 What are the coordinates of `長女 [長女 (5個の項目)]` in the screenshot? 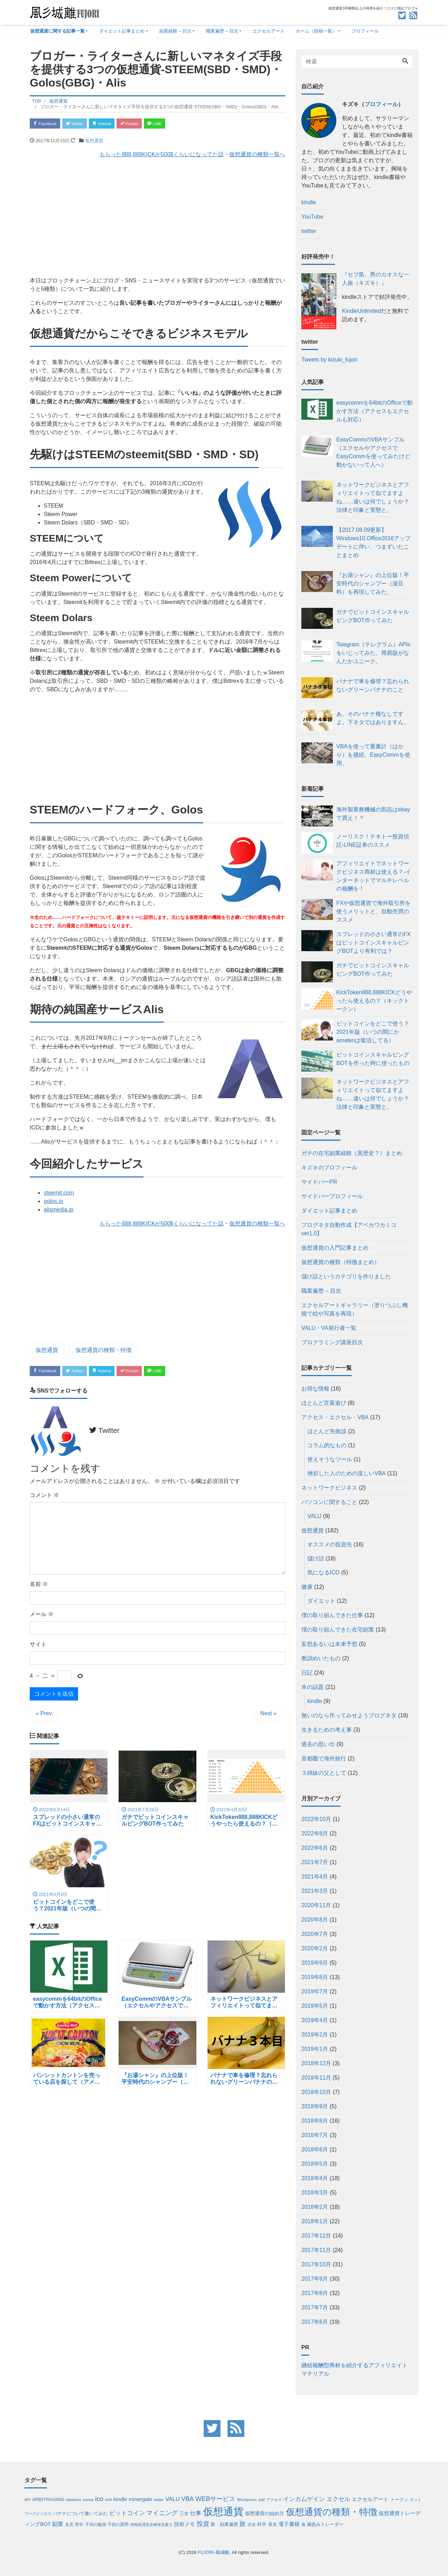 It's located at (272, 2524).